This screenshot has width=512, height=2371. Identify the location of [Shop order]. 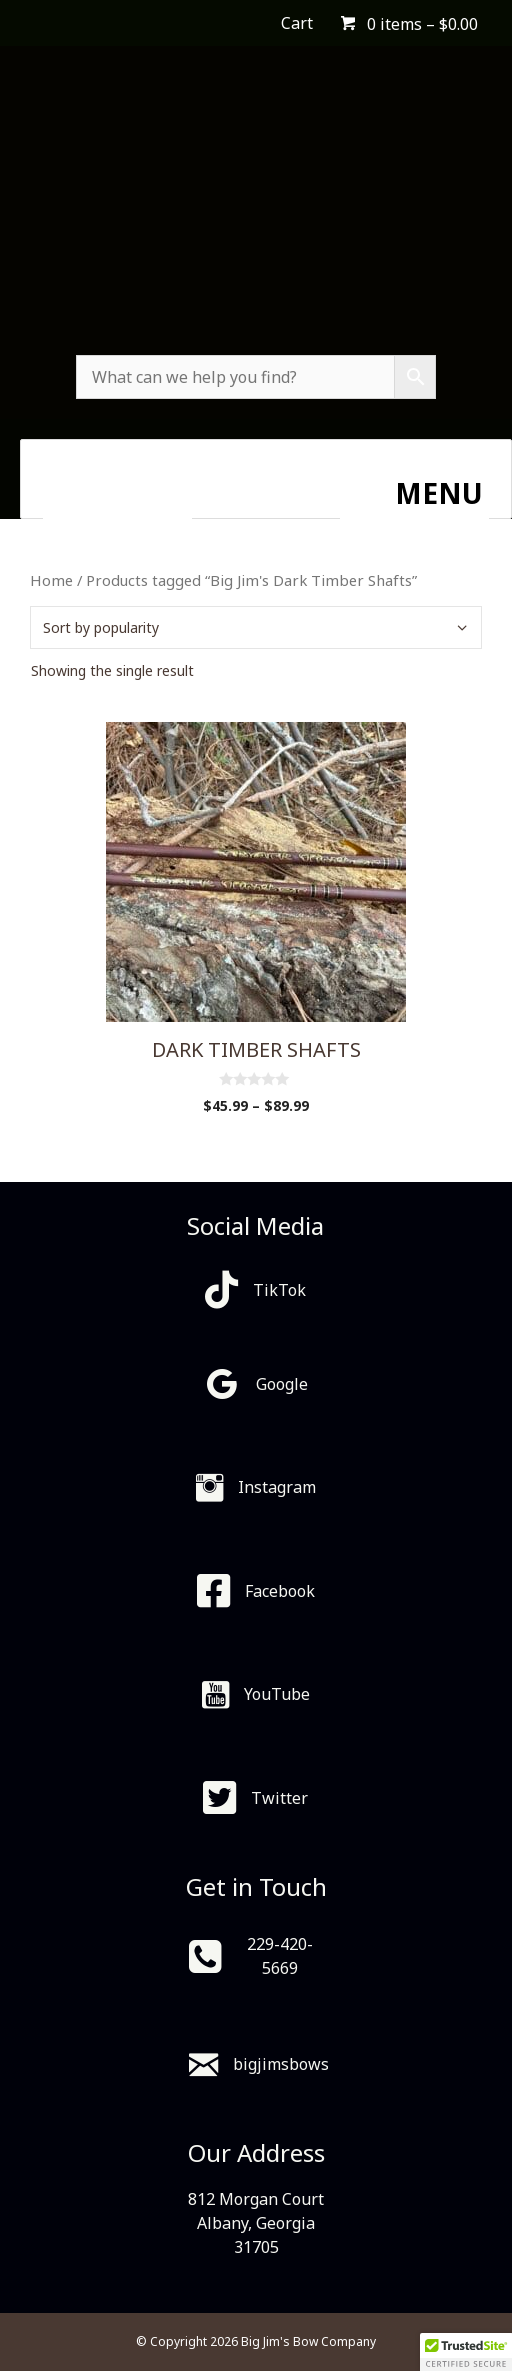
(256, 627).